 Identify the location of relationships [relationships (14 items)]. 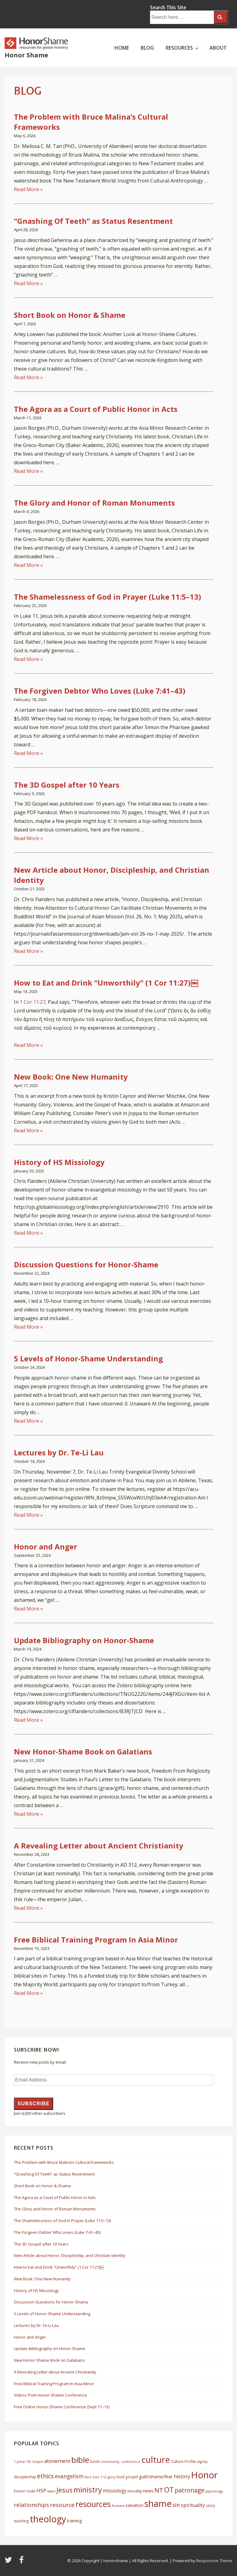
(31, 2504).